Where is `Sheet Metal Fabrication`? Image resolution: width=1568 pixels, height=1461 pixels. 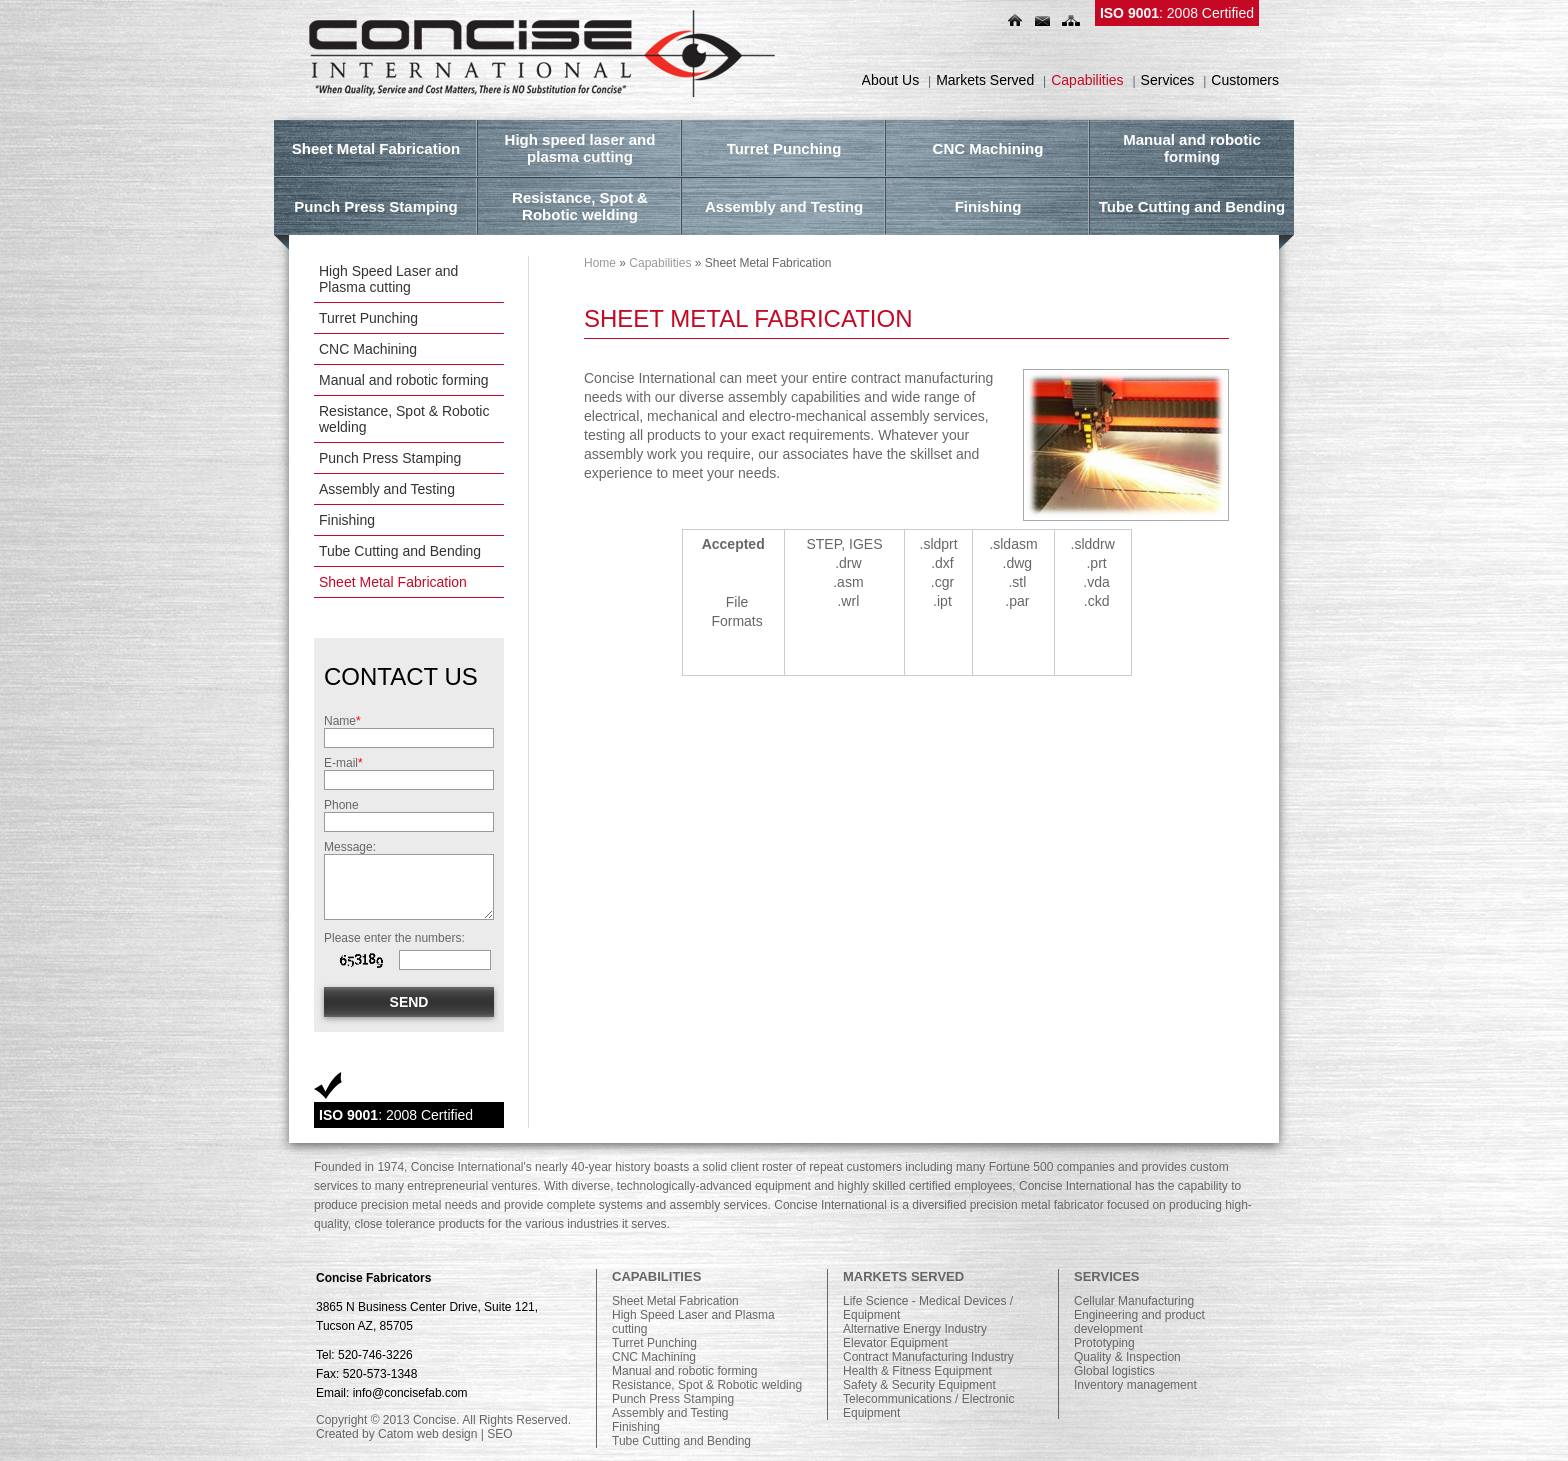
Sheet Metal Fabrication is located at coordinates (393, 582).